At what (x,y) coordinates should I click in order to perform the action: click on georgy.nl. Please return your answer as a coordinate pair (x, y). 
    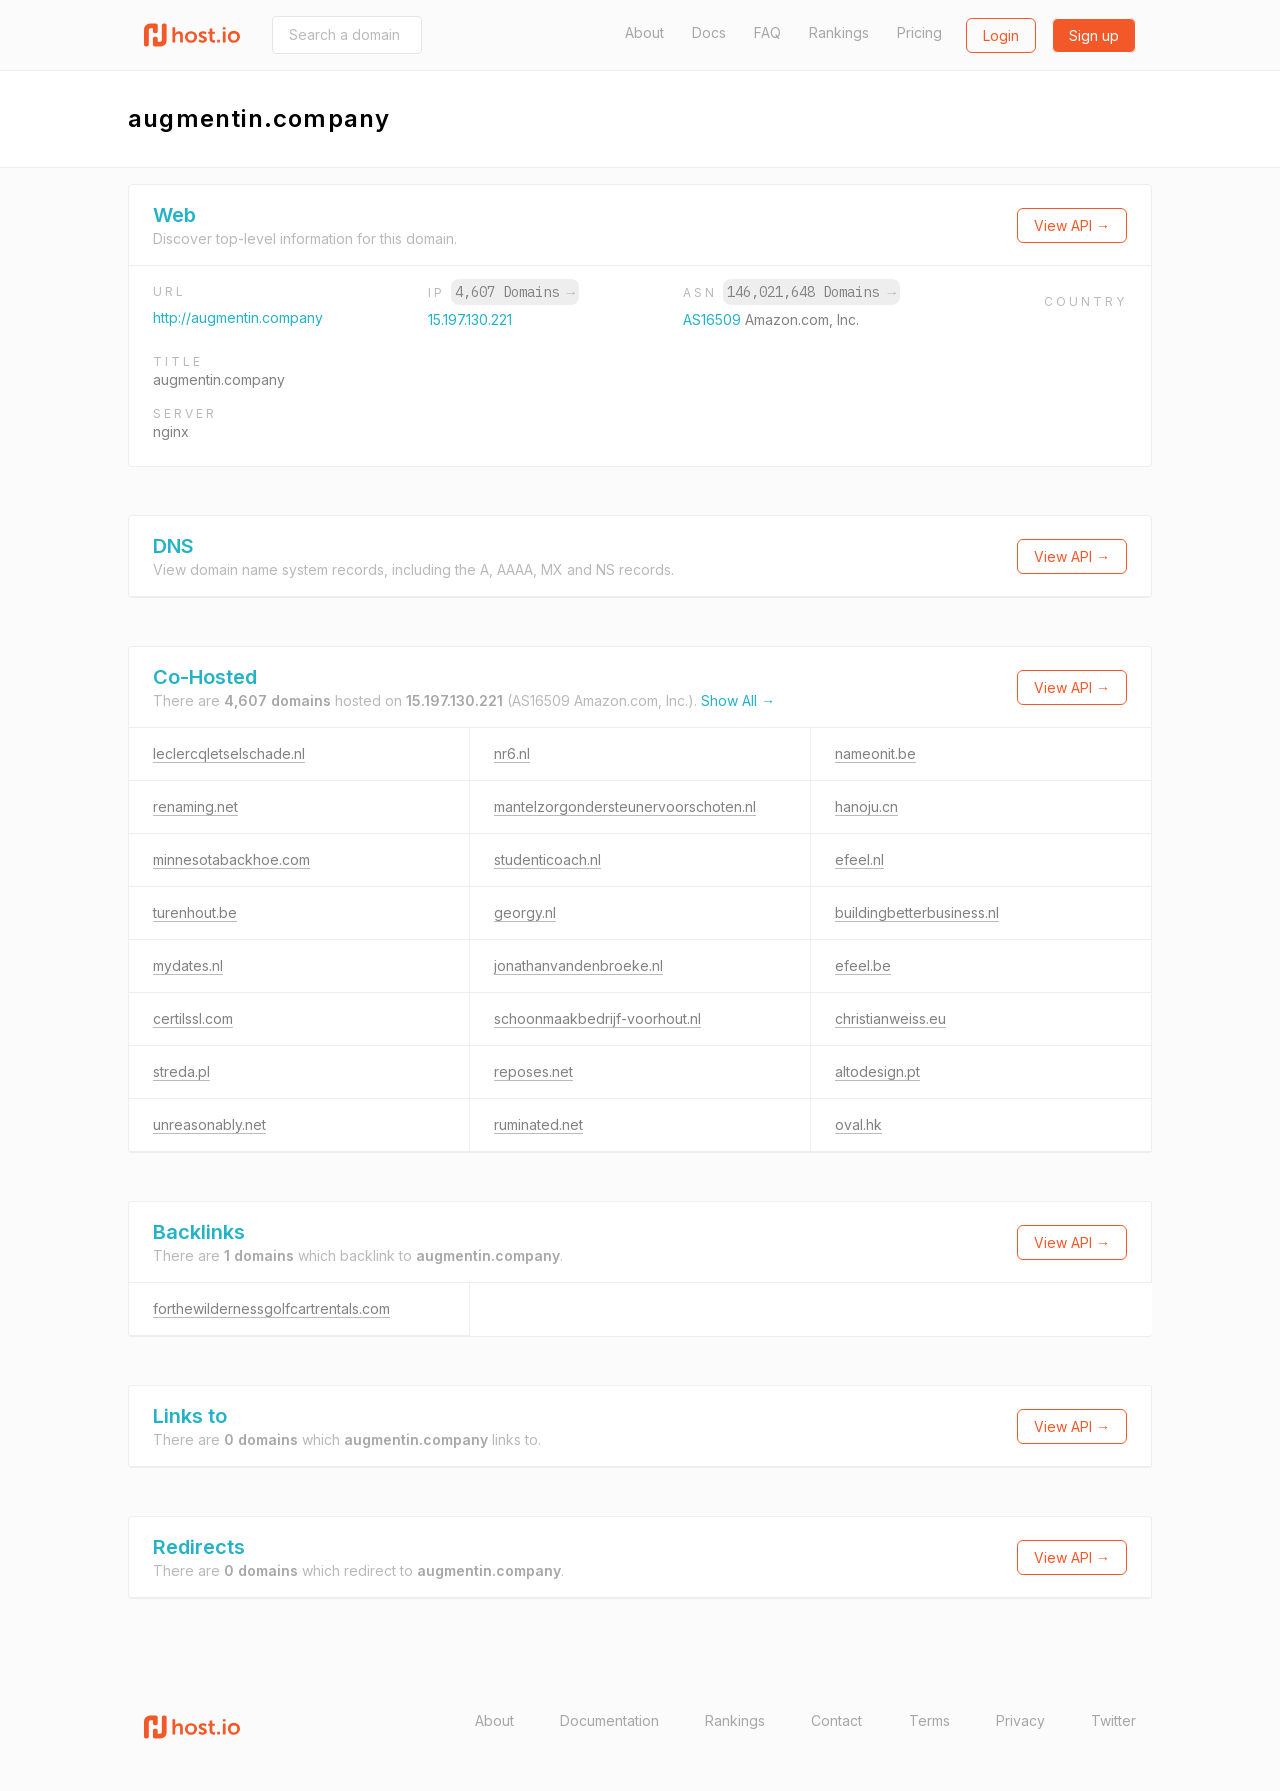
    Looking at the image, I should click on (525, 912).